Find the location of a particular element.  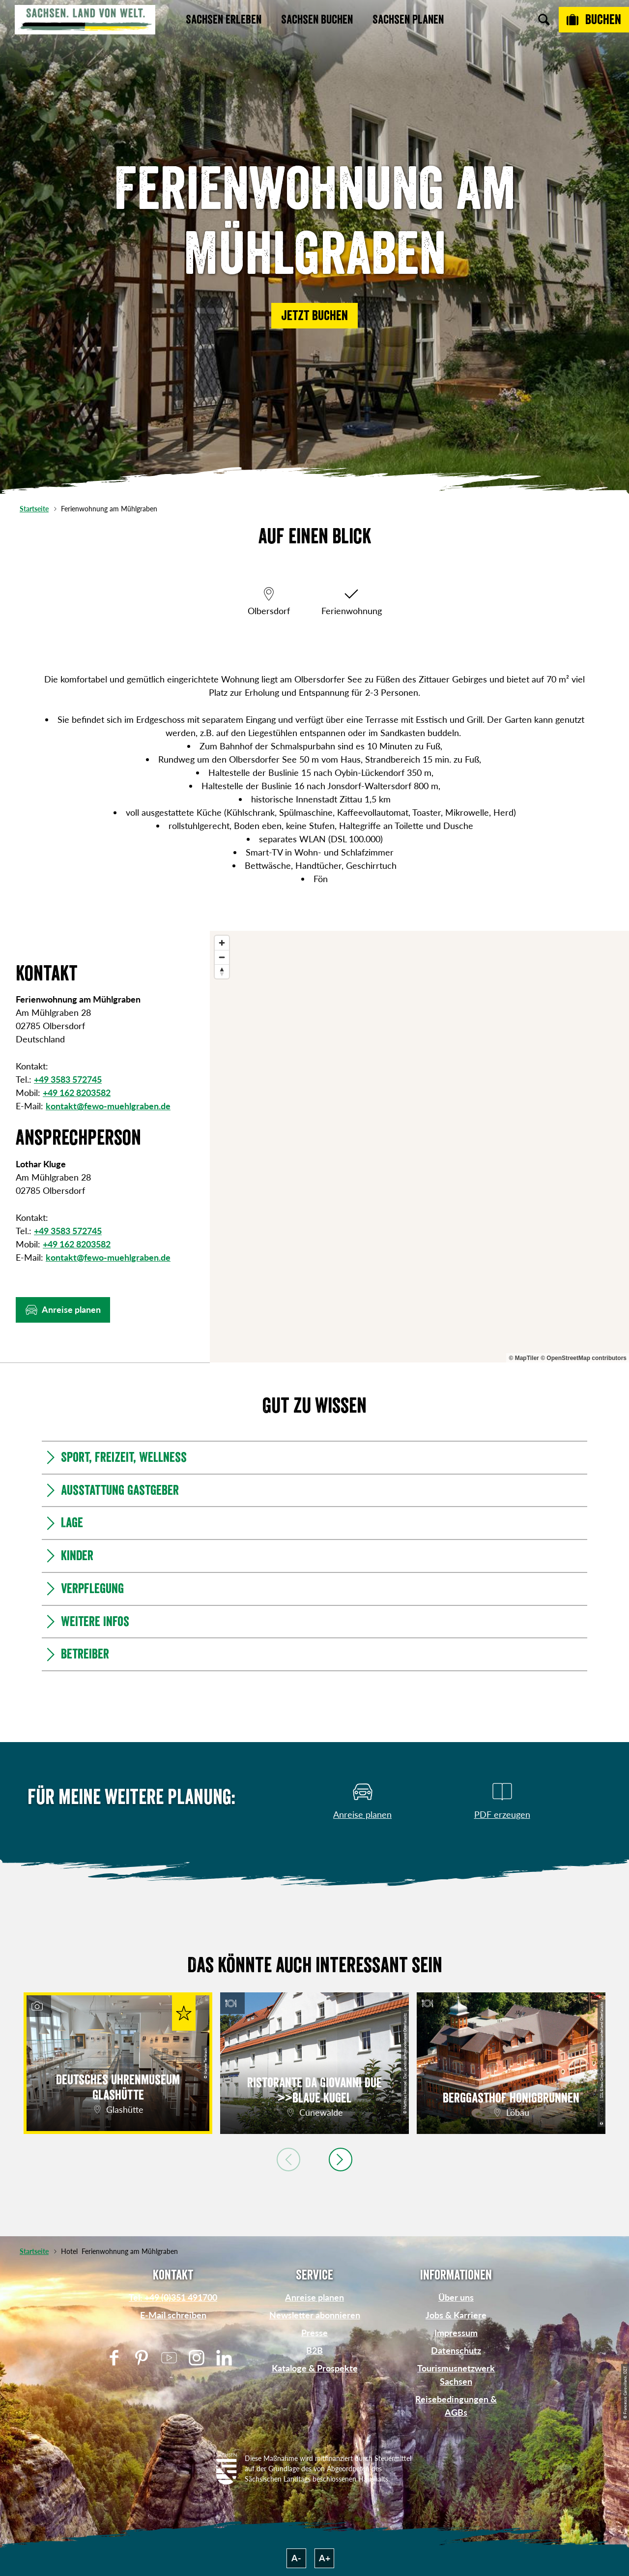

Newsletter abonnieren is located at coordinates (314, 2315).